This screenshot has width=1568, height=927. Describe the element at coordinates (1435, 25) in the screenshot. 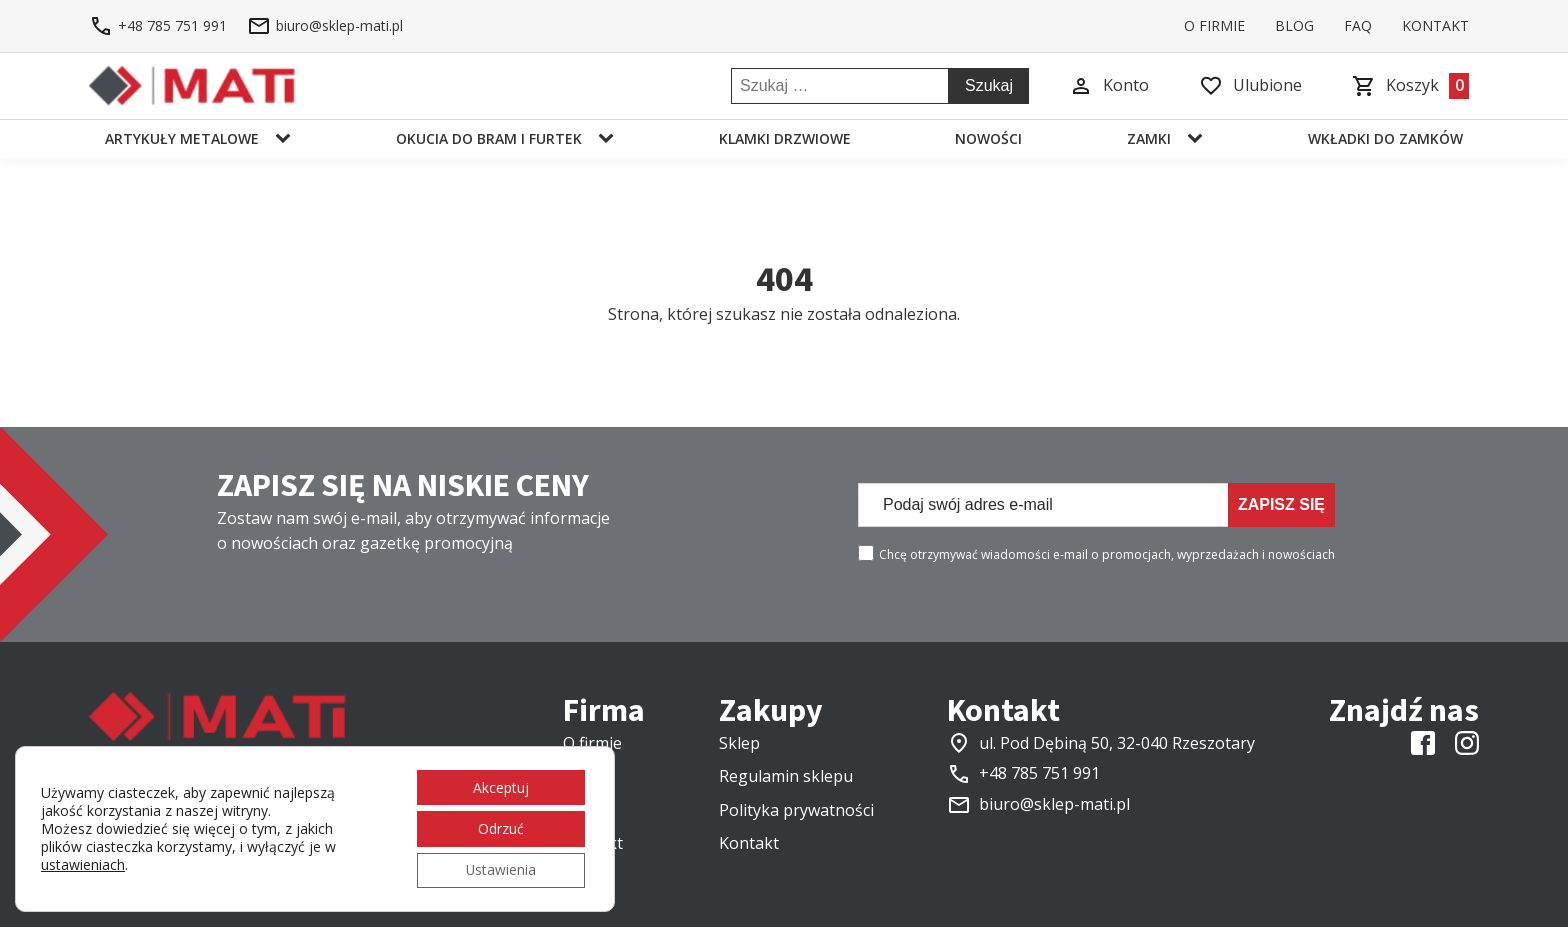

I see `Kontakt` at that location.